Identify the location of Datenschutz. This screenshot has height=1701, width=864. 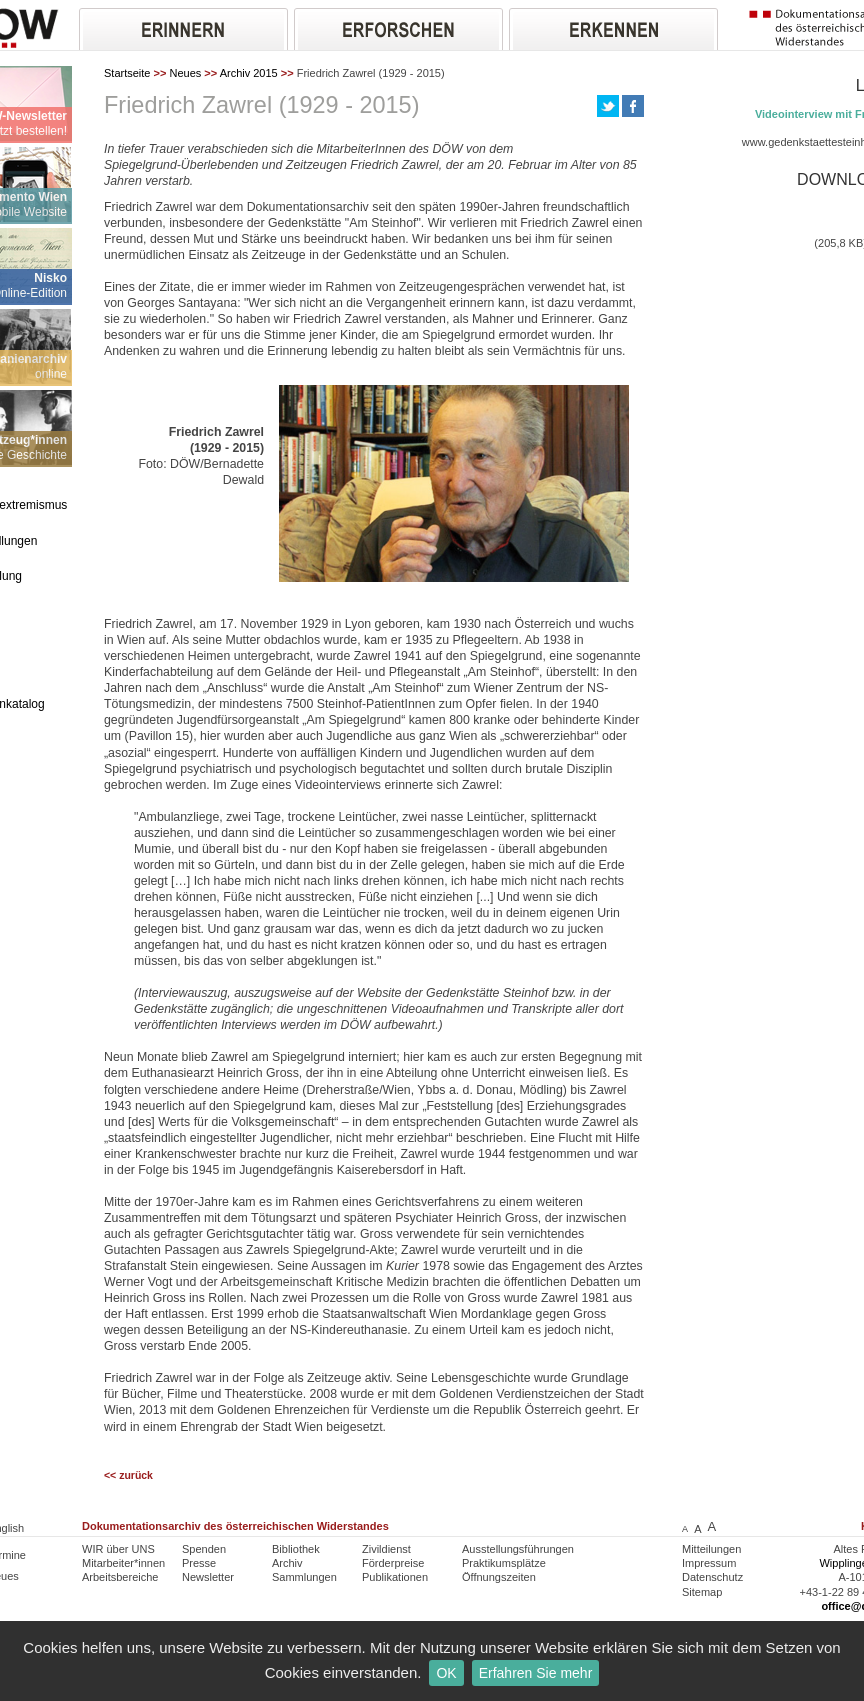
(712, 1577).